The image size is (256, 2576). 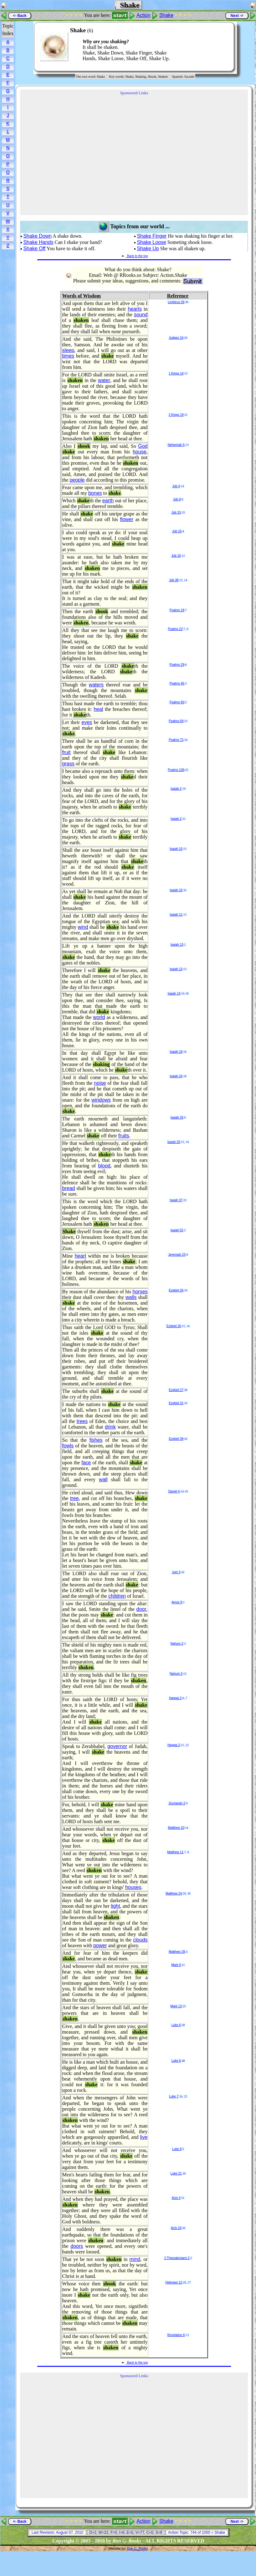 I want to click on children, so click(x=117, y=1596).